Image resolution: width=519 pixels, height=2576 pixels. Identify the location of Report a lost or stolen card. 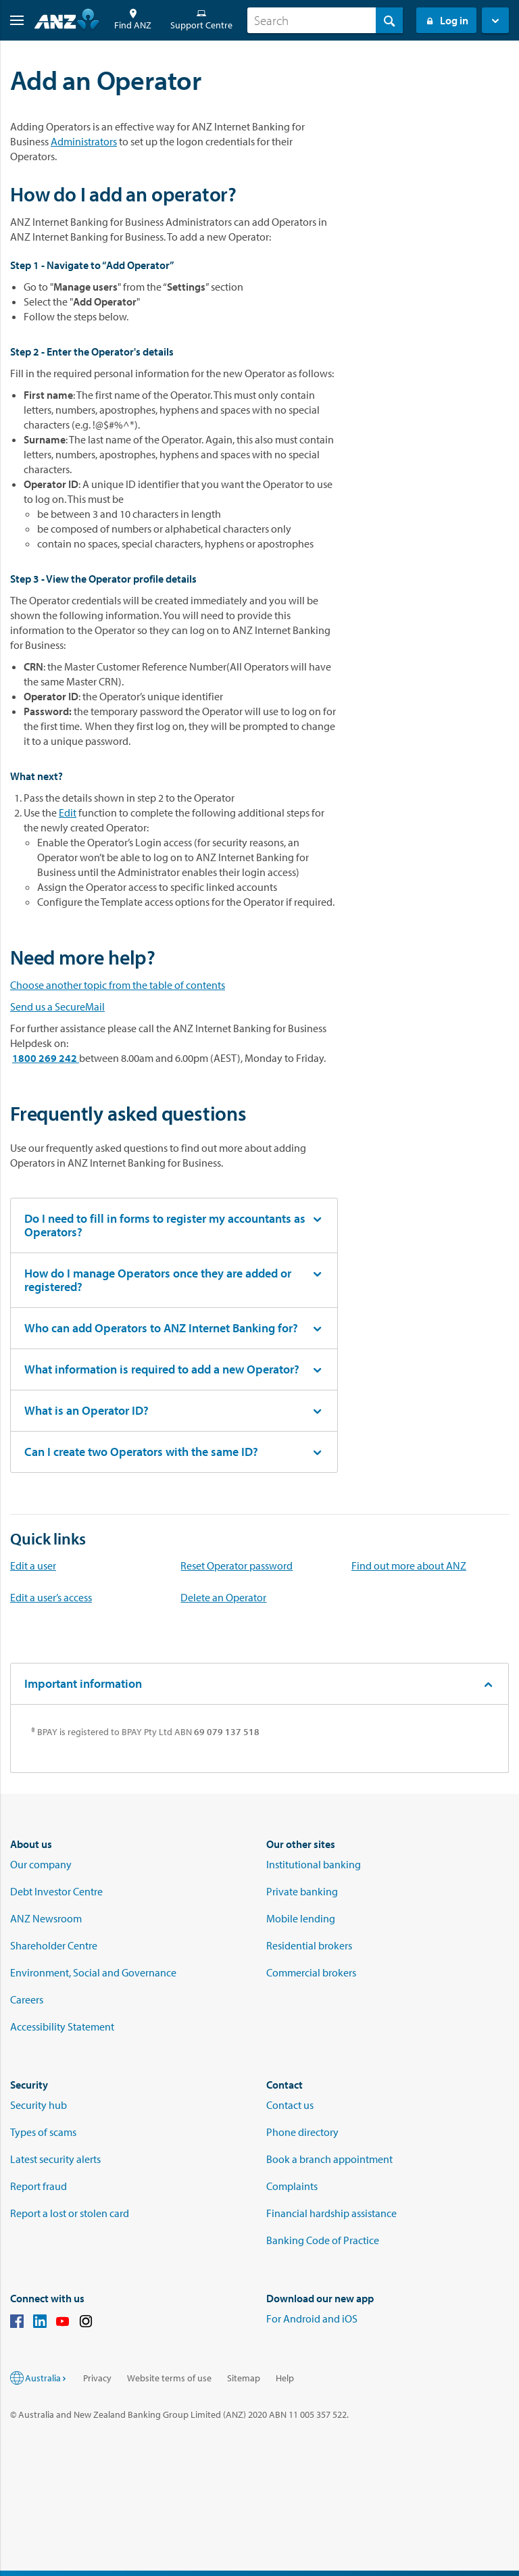
(69, 2213).